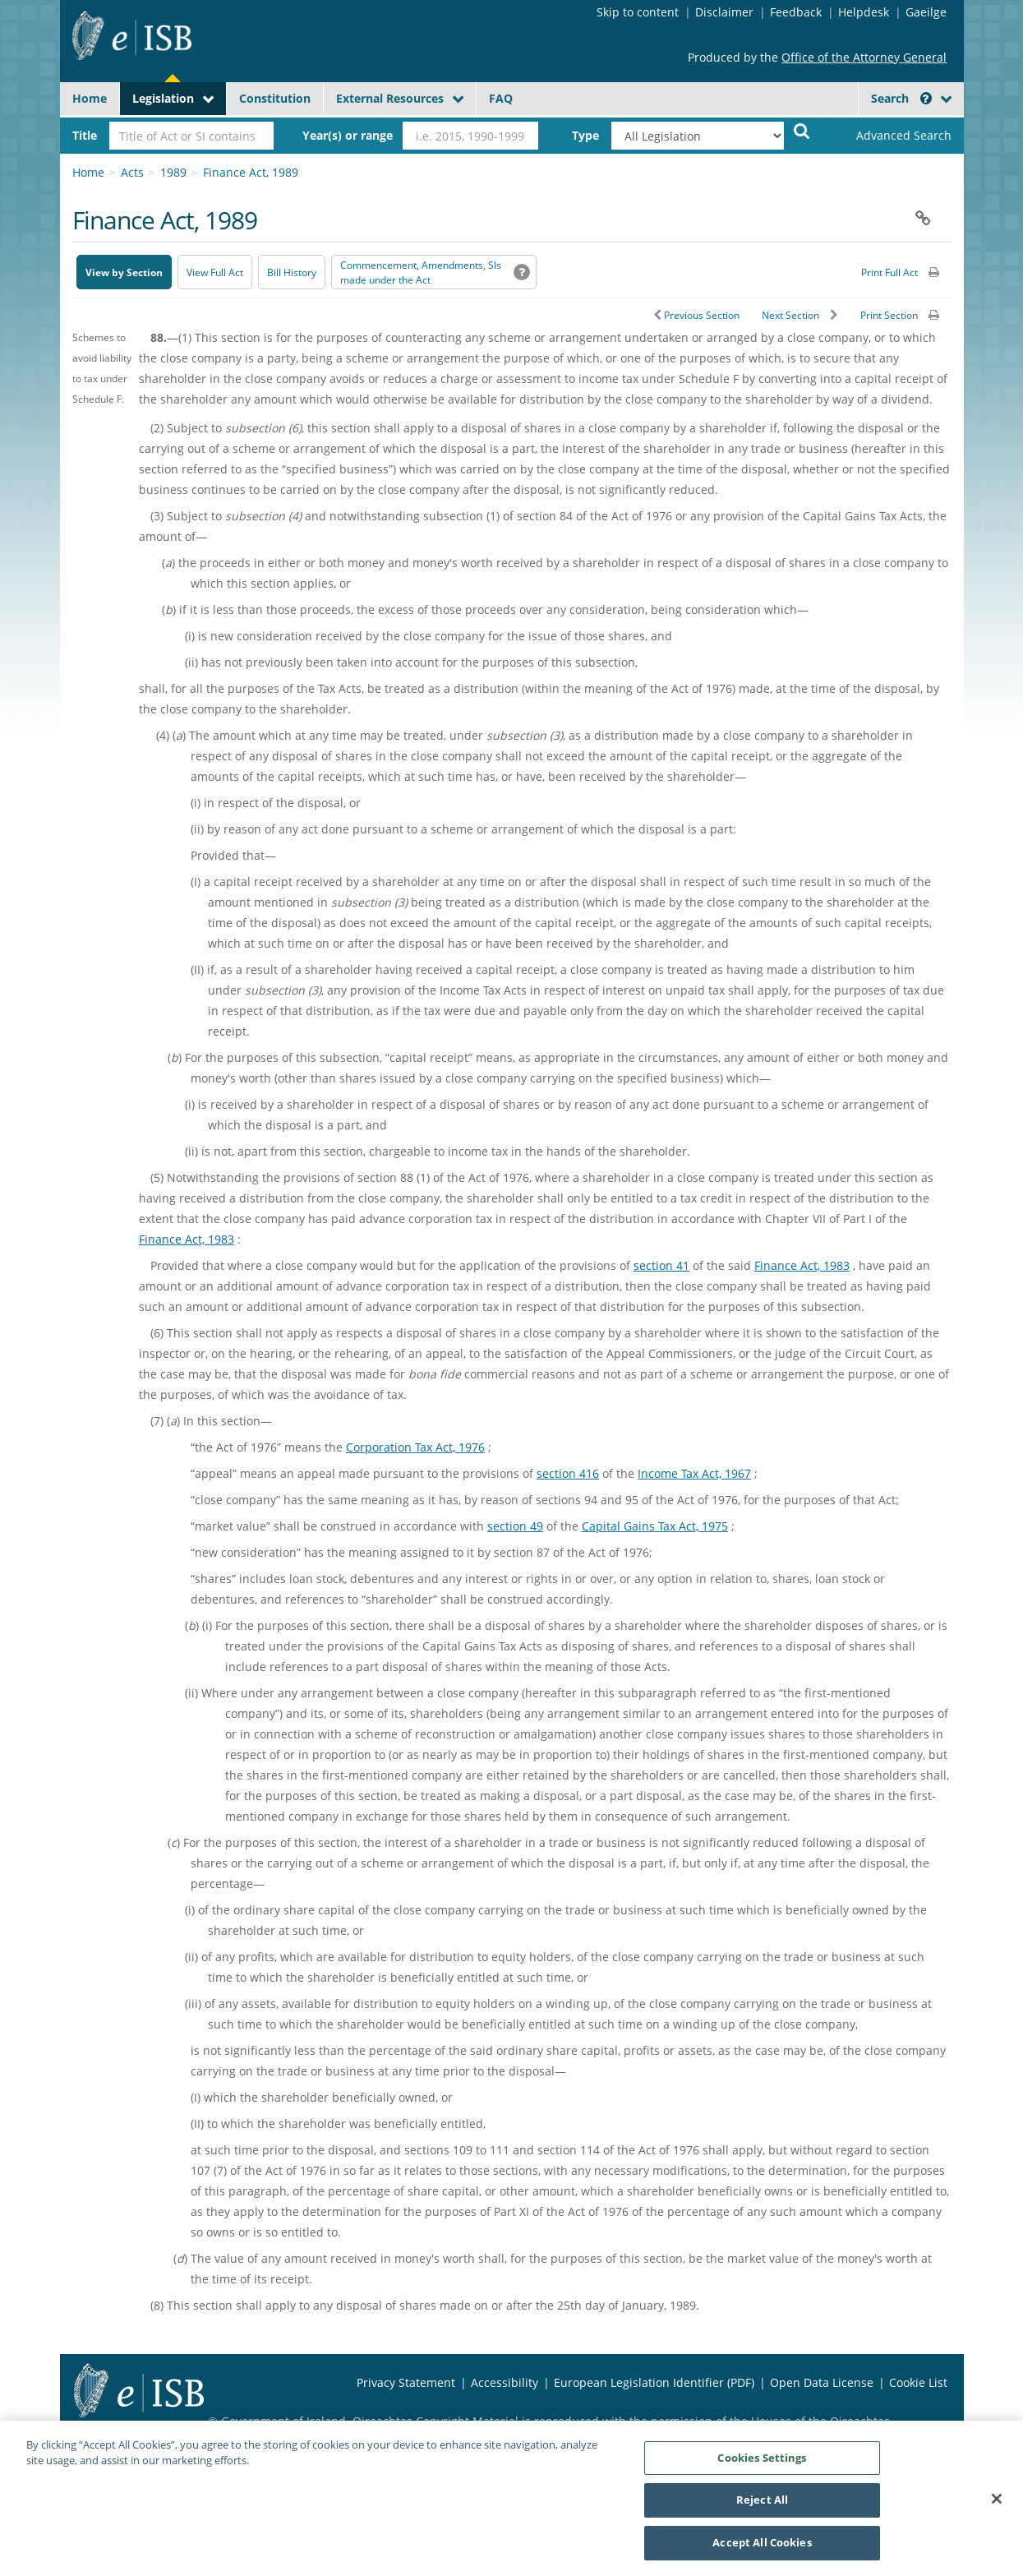 This screenshot has height=2576, width=1023. Describe the element at coordinates (889, 315) in the screenshot. I see `Print Section [button]` at that location.